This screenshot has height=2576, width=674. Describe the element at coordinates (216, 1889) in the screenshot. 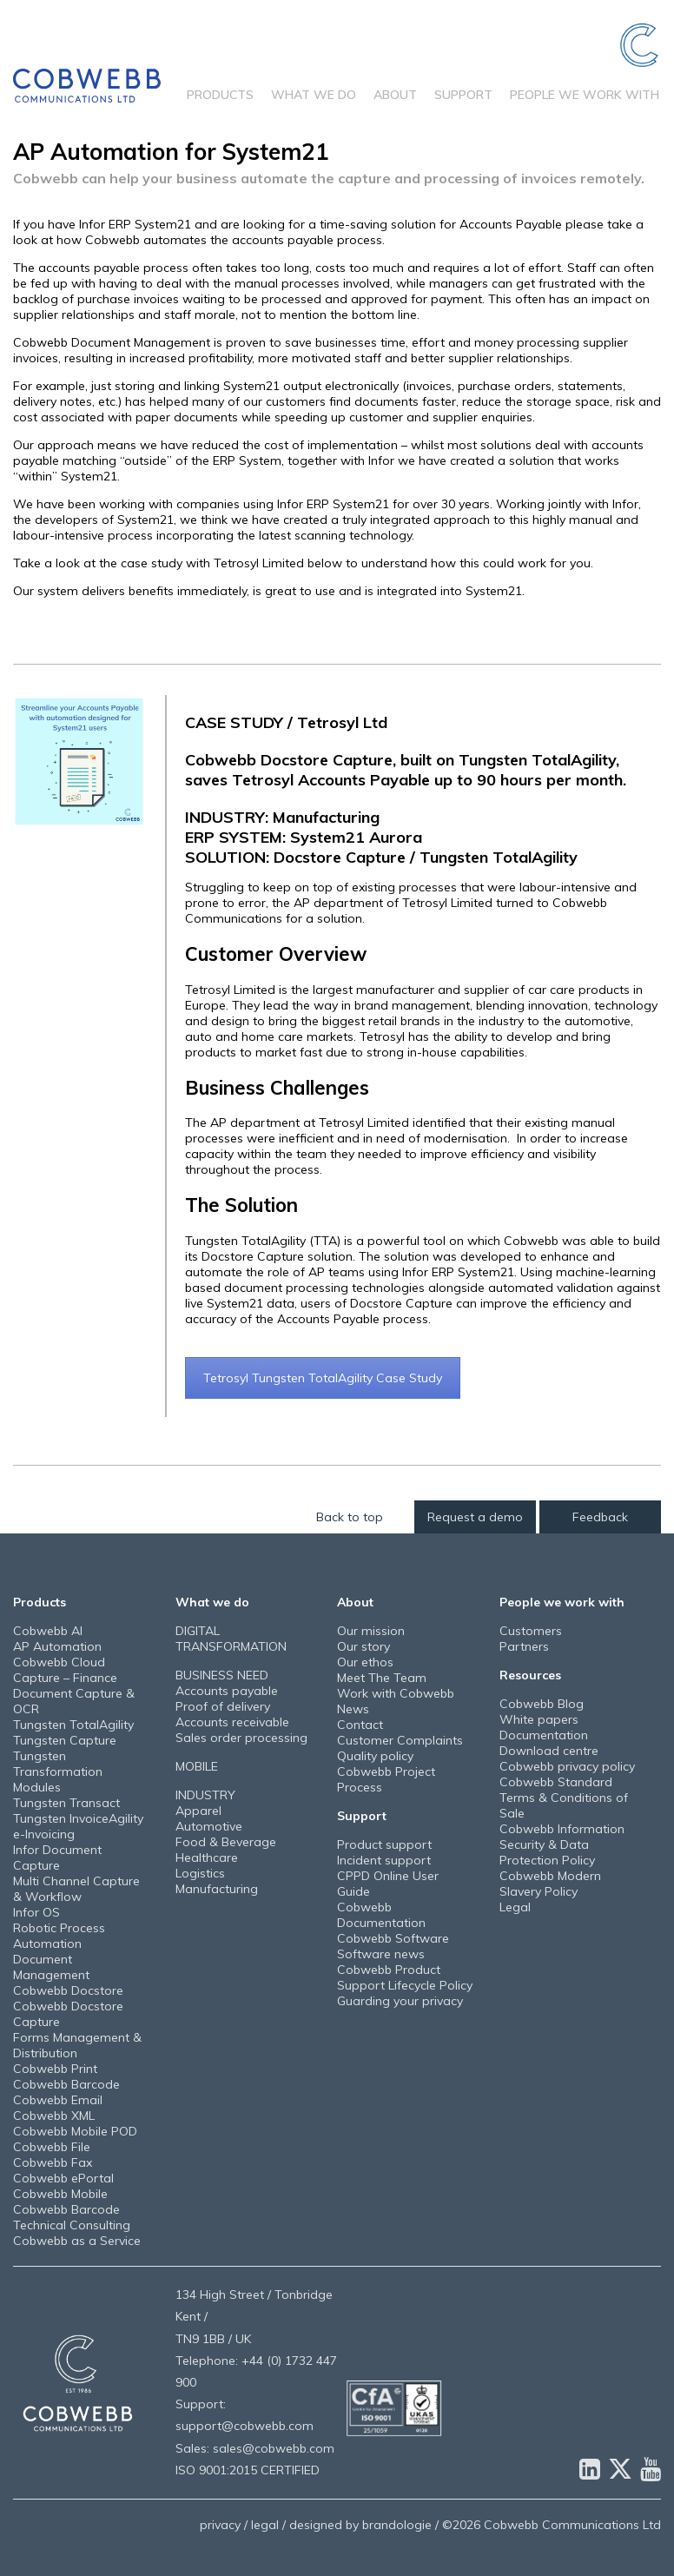

I see `Manufacturing` at that location.